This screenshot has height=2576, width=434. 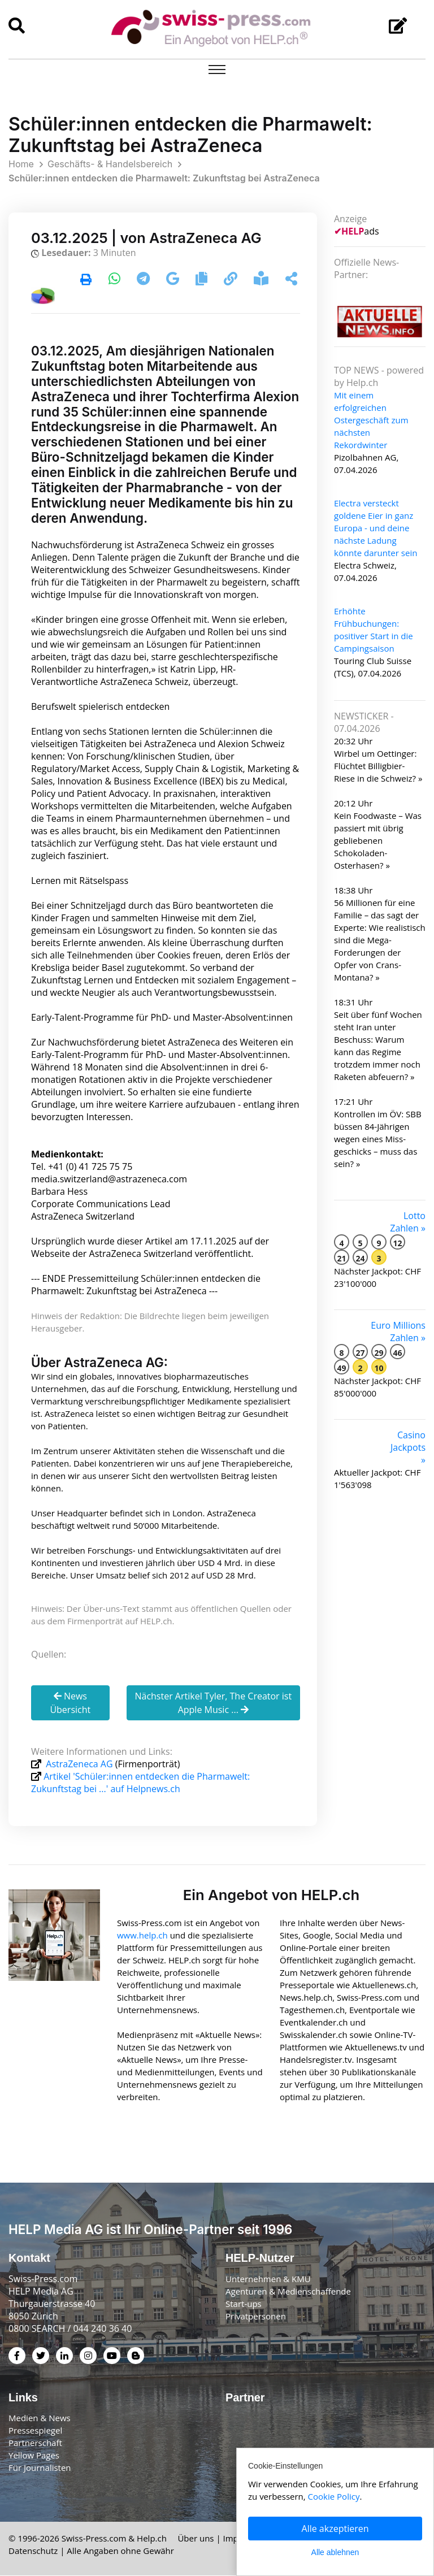 What do you see at coordinates (378, 766) in the screenshot?
I see `Wirbel um Oettinger: Flüchtet Billigbier-Riese in die Schweiz? »` at bounding box center [378, 766].